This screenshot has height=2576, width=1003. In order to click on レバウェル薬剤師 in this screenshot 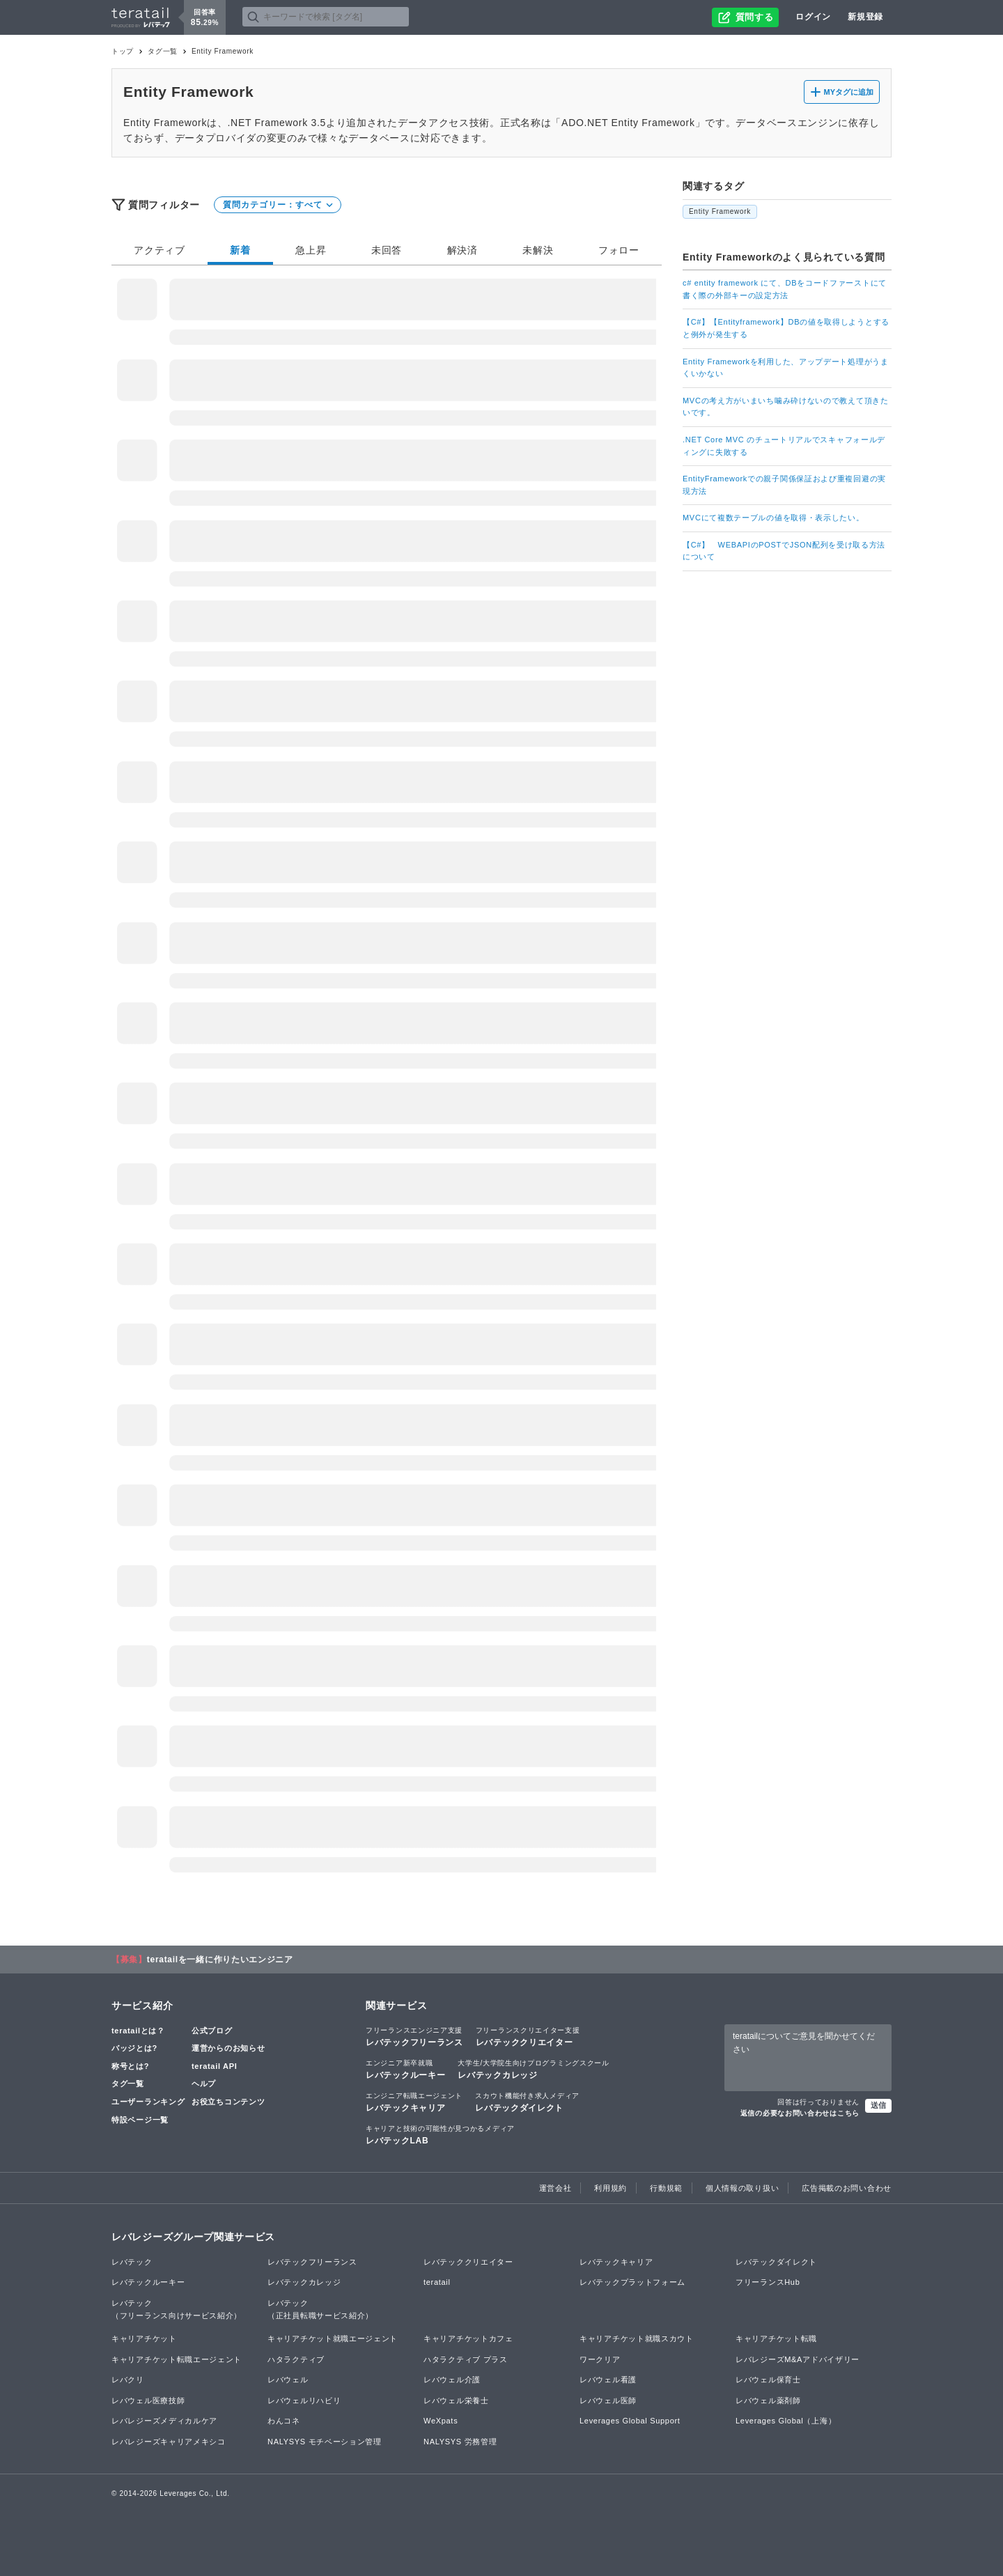, I will do `click(768, 2400)`.